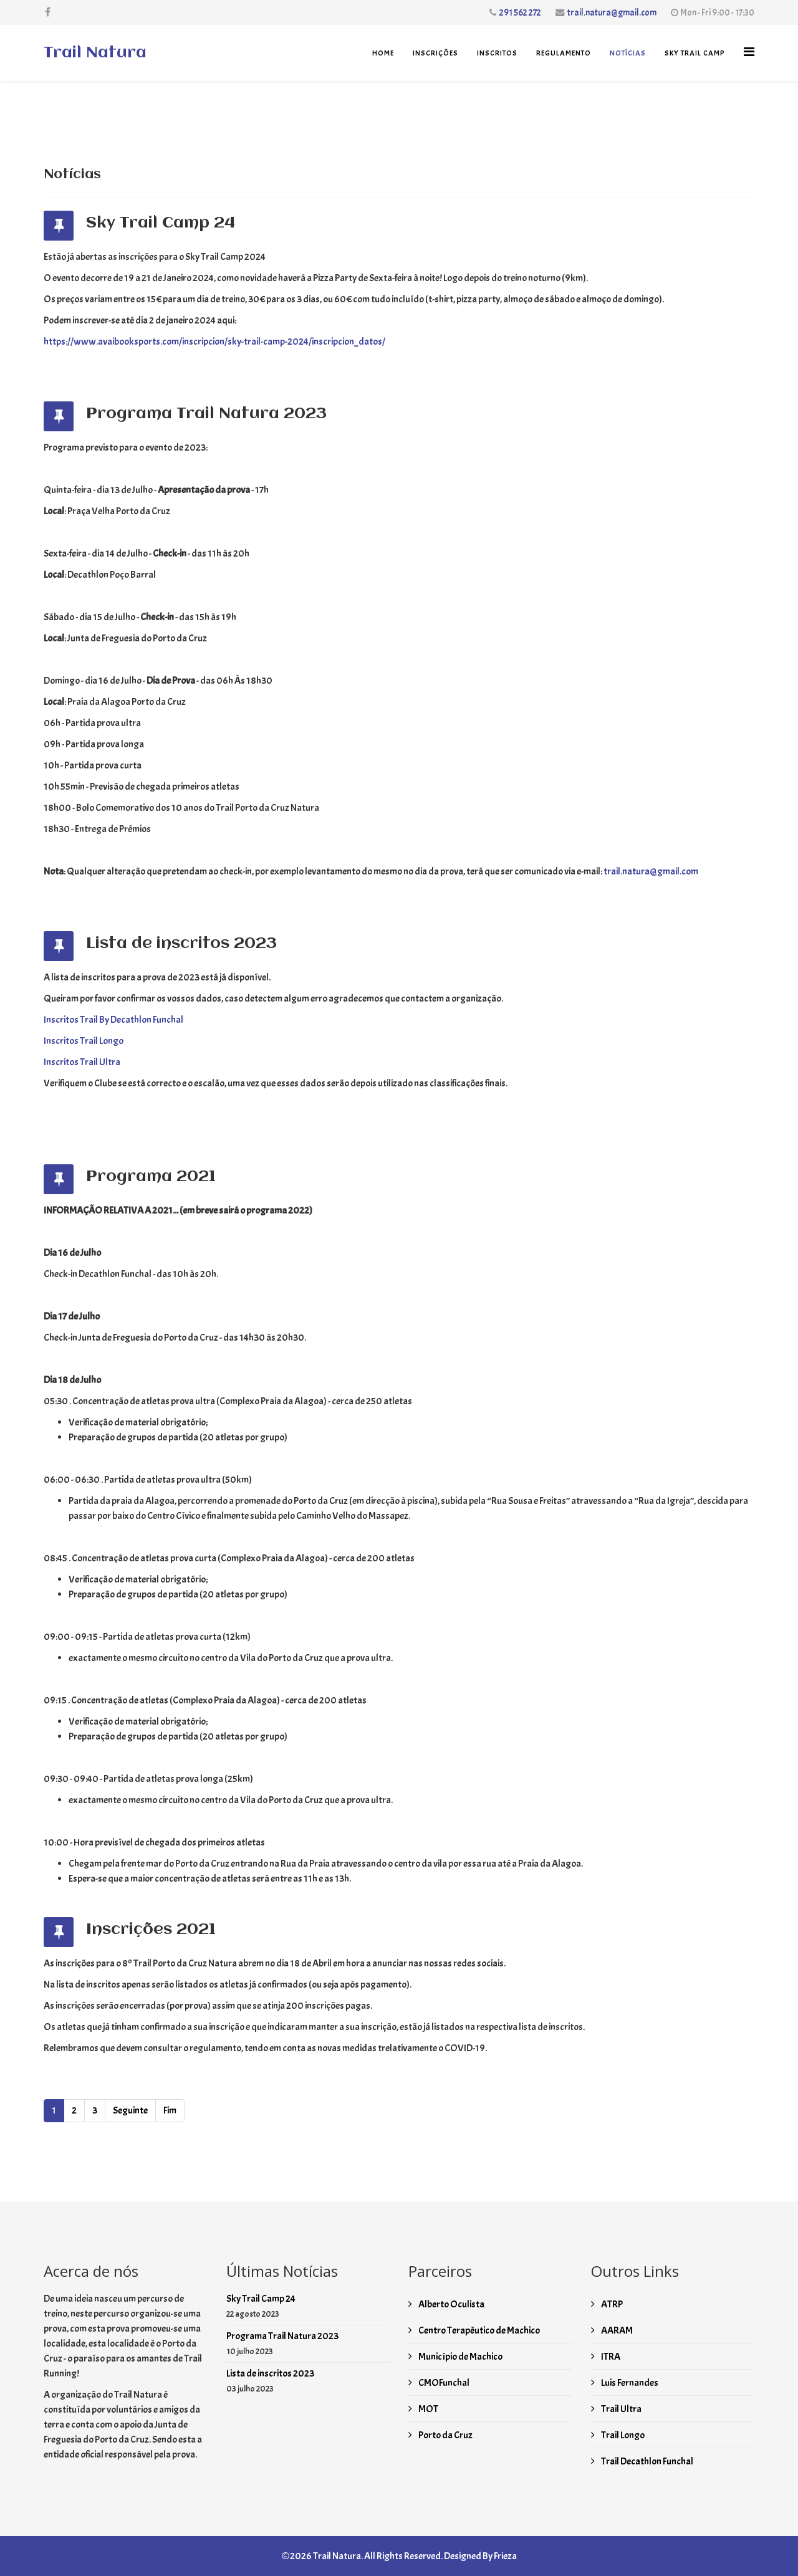  What do you see at coordinates (497, 53) in the screenshot?
I see `Inscritos` at bounding box center [497, 53].